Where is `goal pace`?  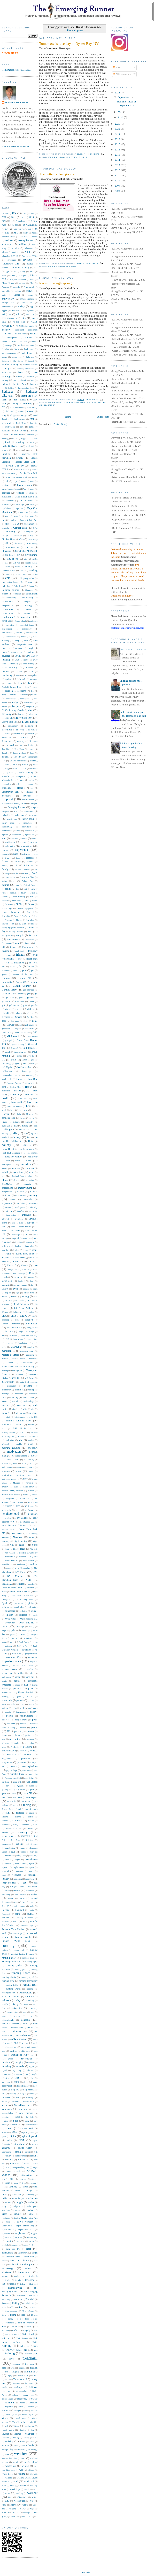 goal pace is located at coordinates (15, 1021).